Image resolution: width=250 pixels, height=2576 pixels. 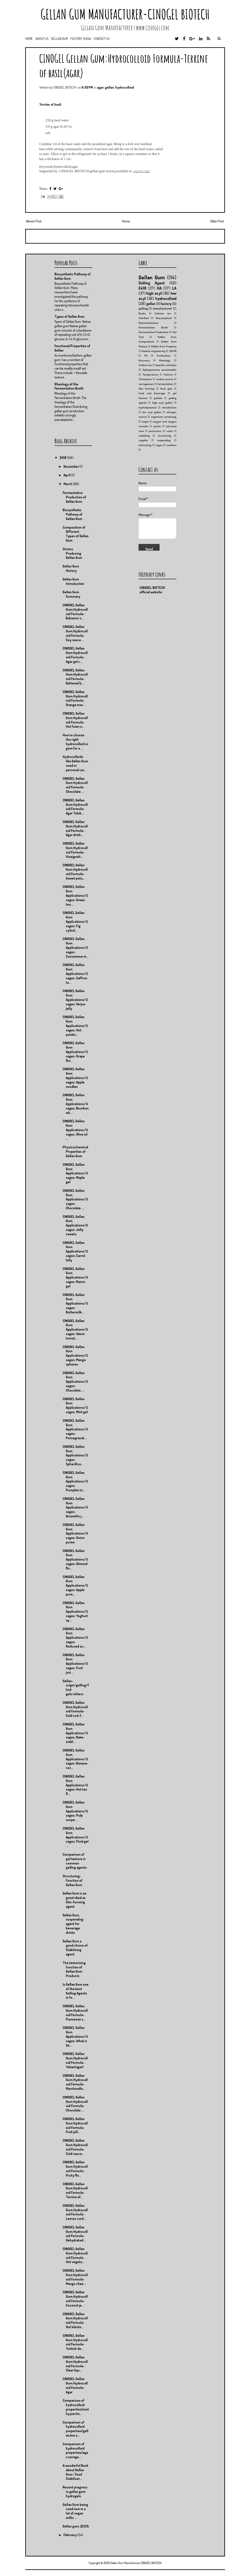 I want to click on introduction, so click(x=169, y=407).